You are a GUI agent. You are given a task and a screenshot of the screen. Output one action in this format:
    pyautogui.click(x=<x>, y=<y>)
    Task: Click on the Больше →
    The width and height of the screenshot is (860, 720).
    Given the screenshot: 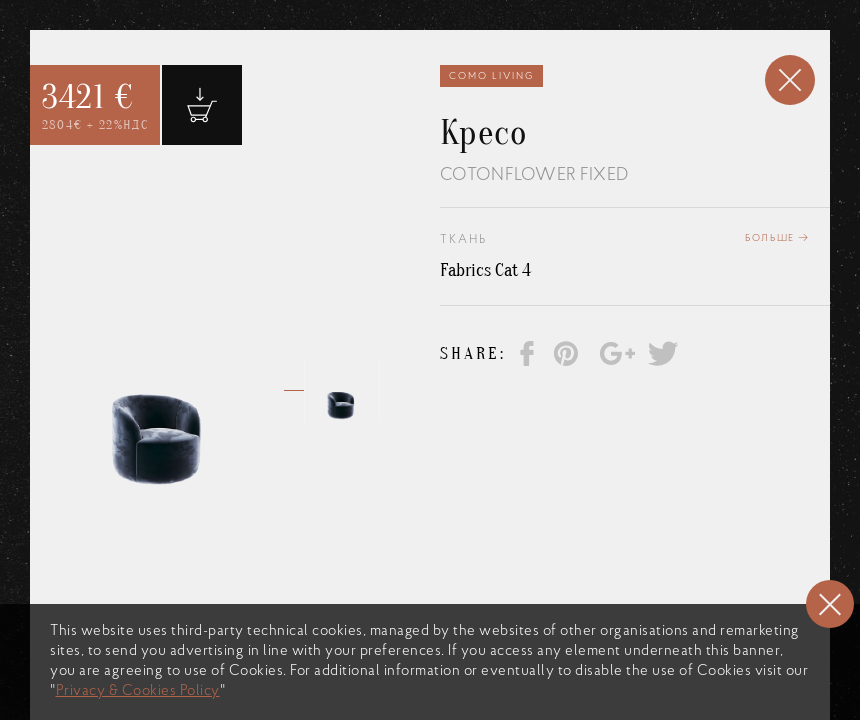 What is the action you would take?
    pyautogui.click(x=777, y=238)
    